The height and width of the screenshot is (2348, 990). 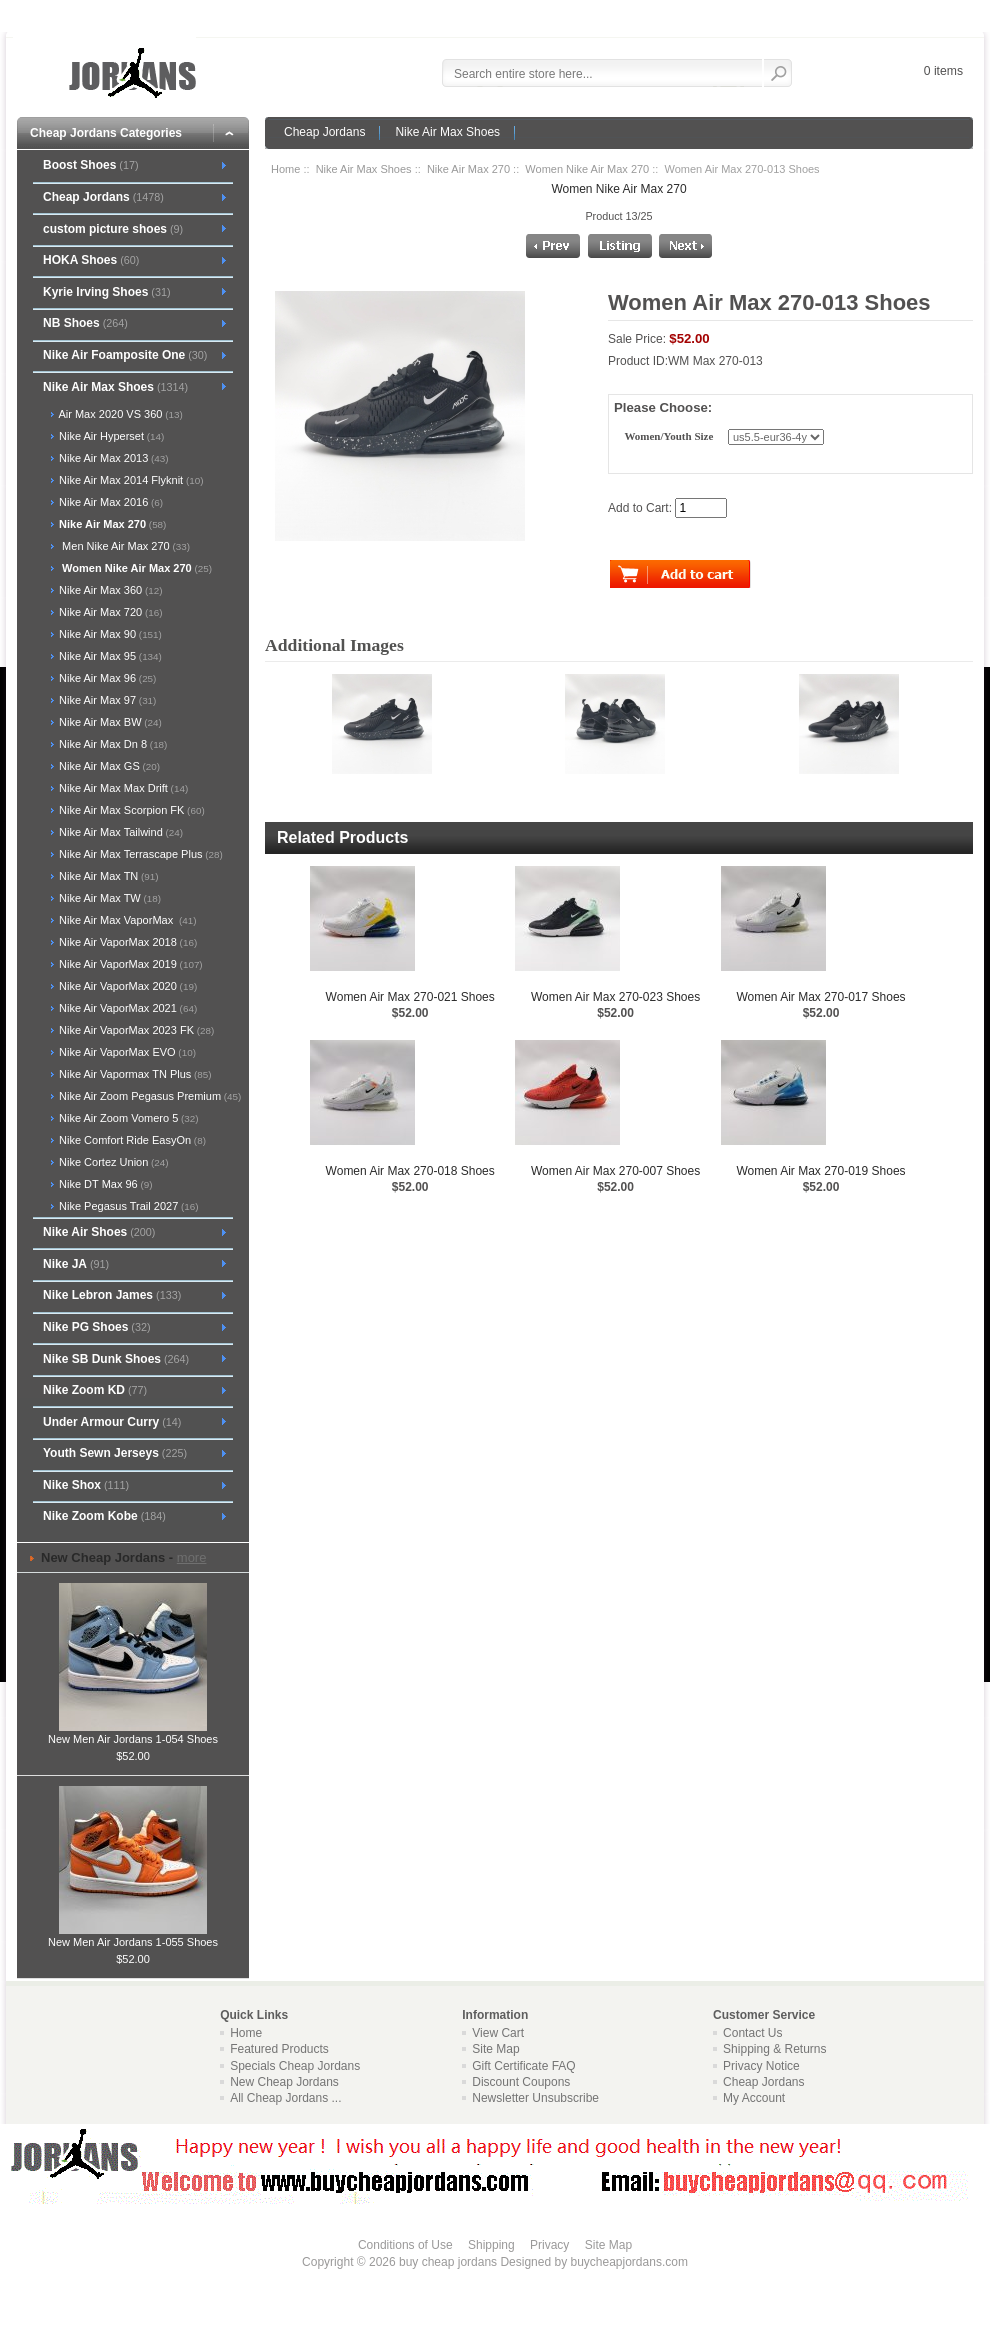 I want to click on Nike Air Max Scorpion FK, so click(x=130, y=810).